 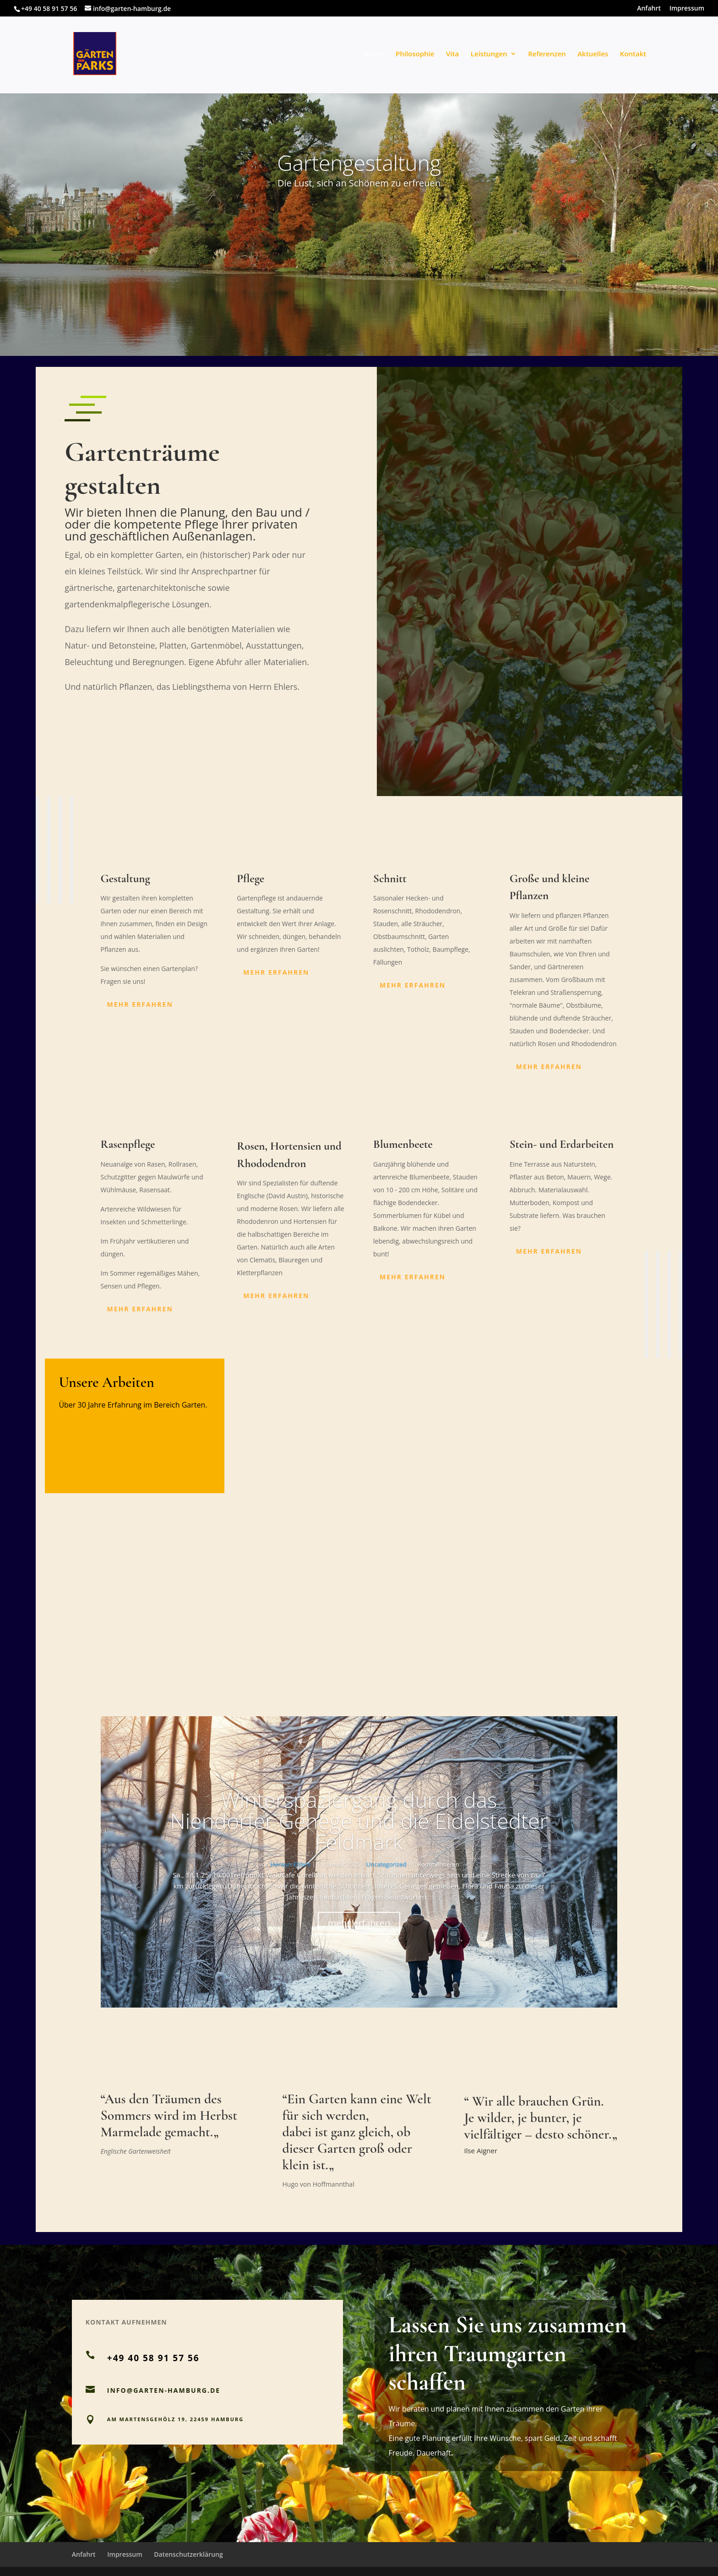 I want to click on INFO@GARTEN-HAMBURG.DE, so click(x=163, y=2390).